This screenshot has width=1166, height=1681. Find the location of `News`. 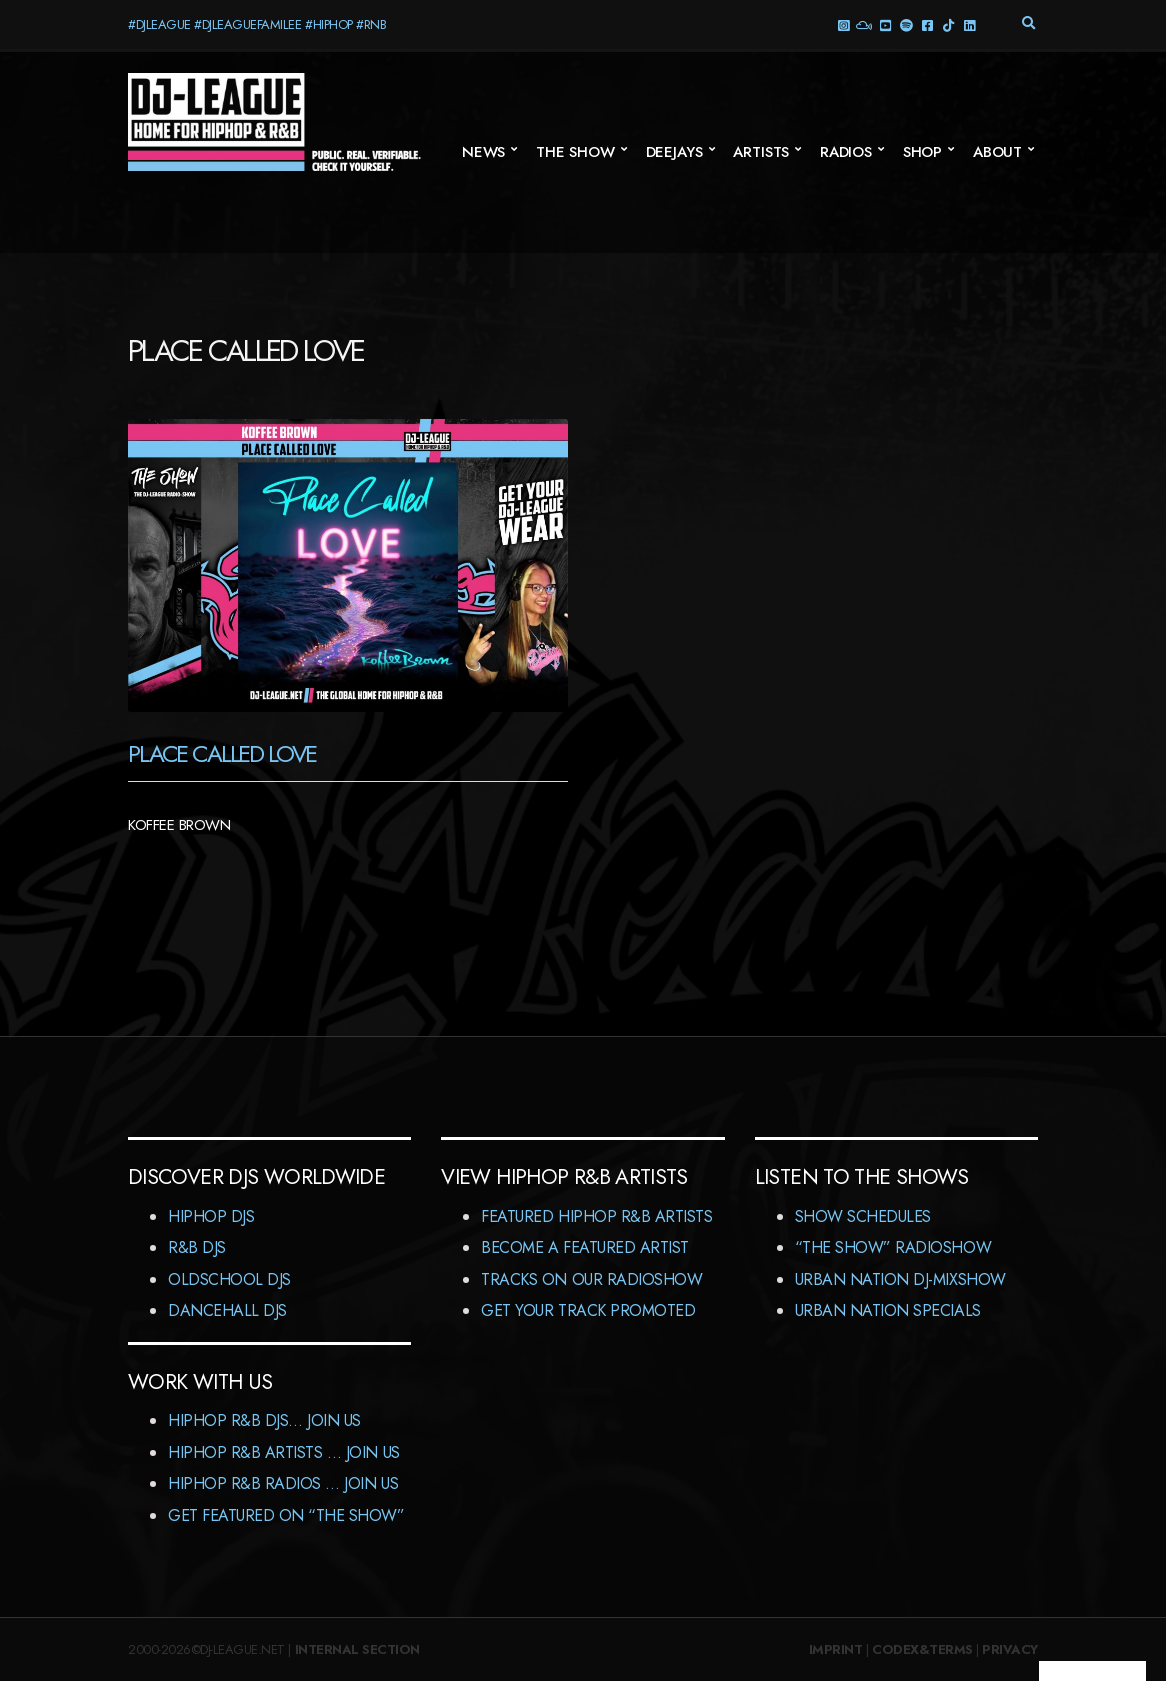

News is located at coordinates (483, 152).